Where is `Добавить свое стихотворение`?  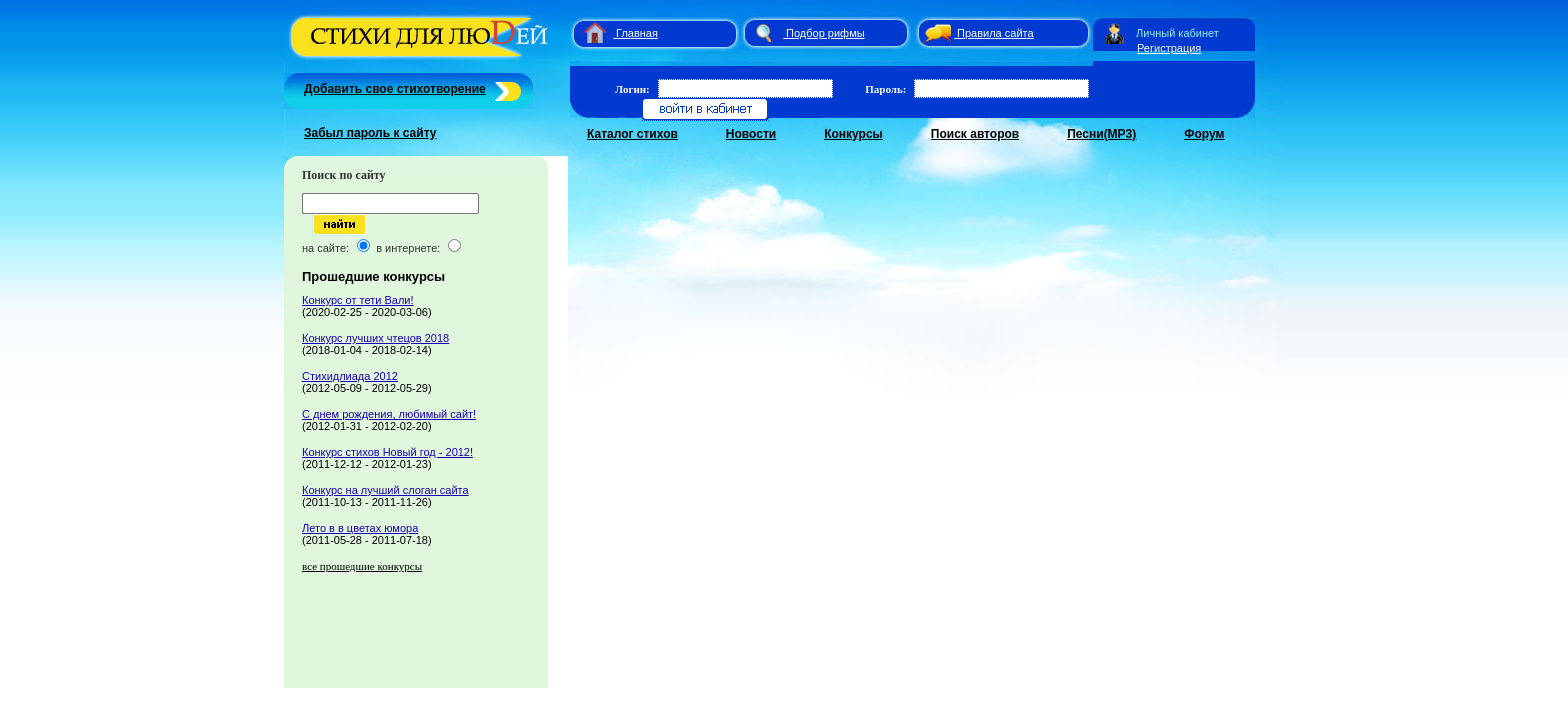
Добавить свое стихотворение is located at coordinates (395, 89).